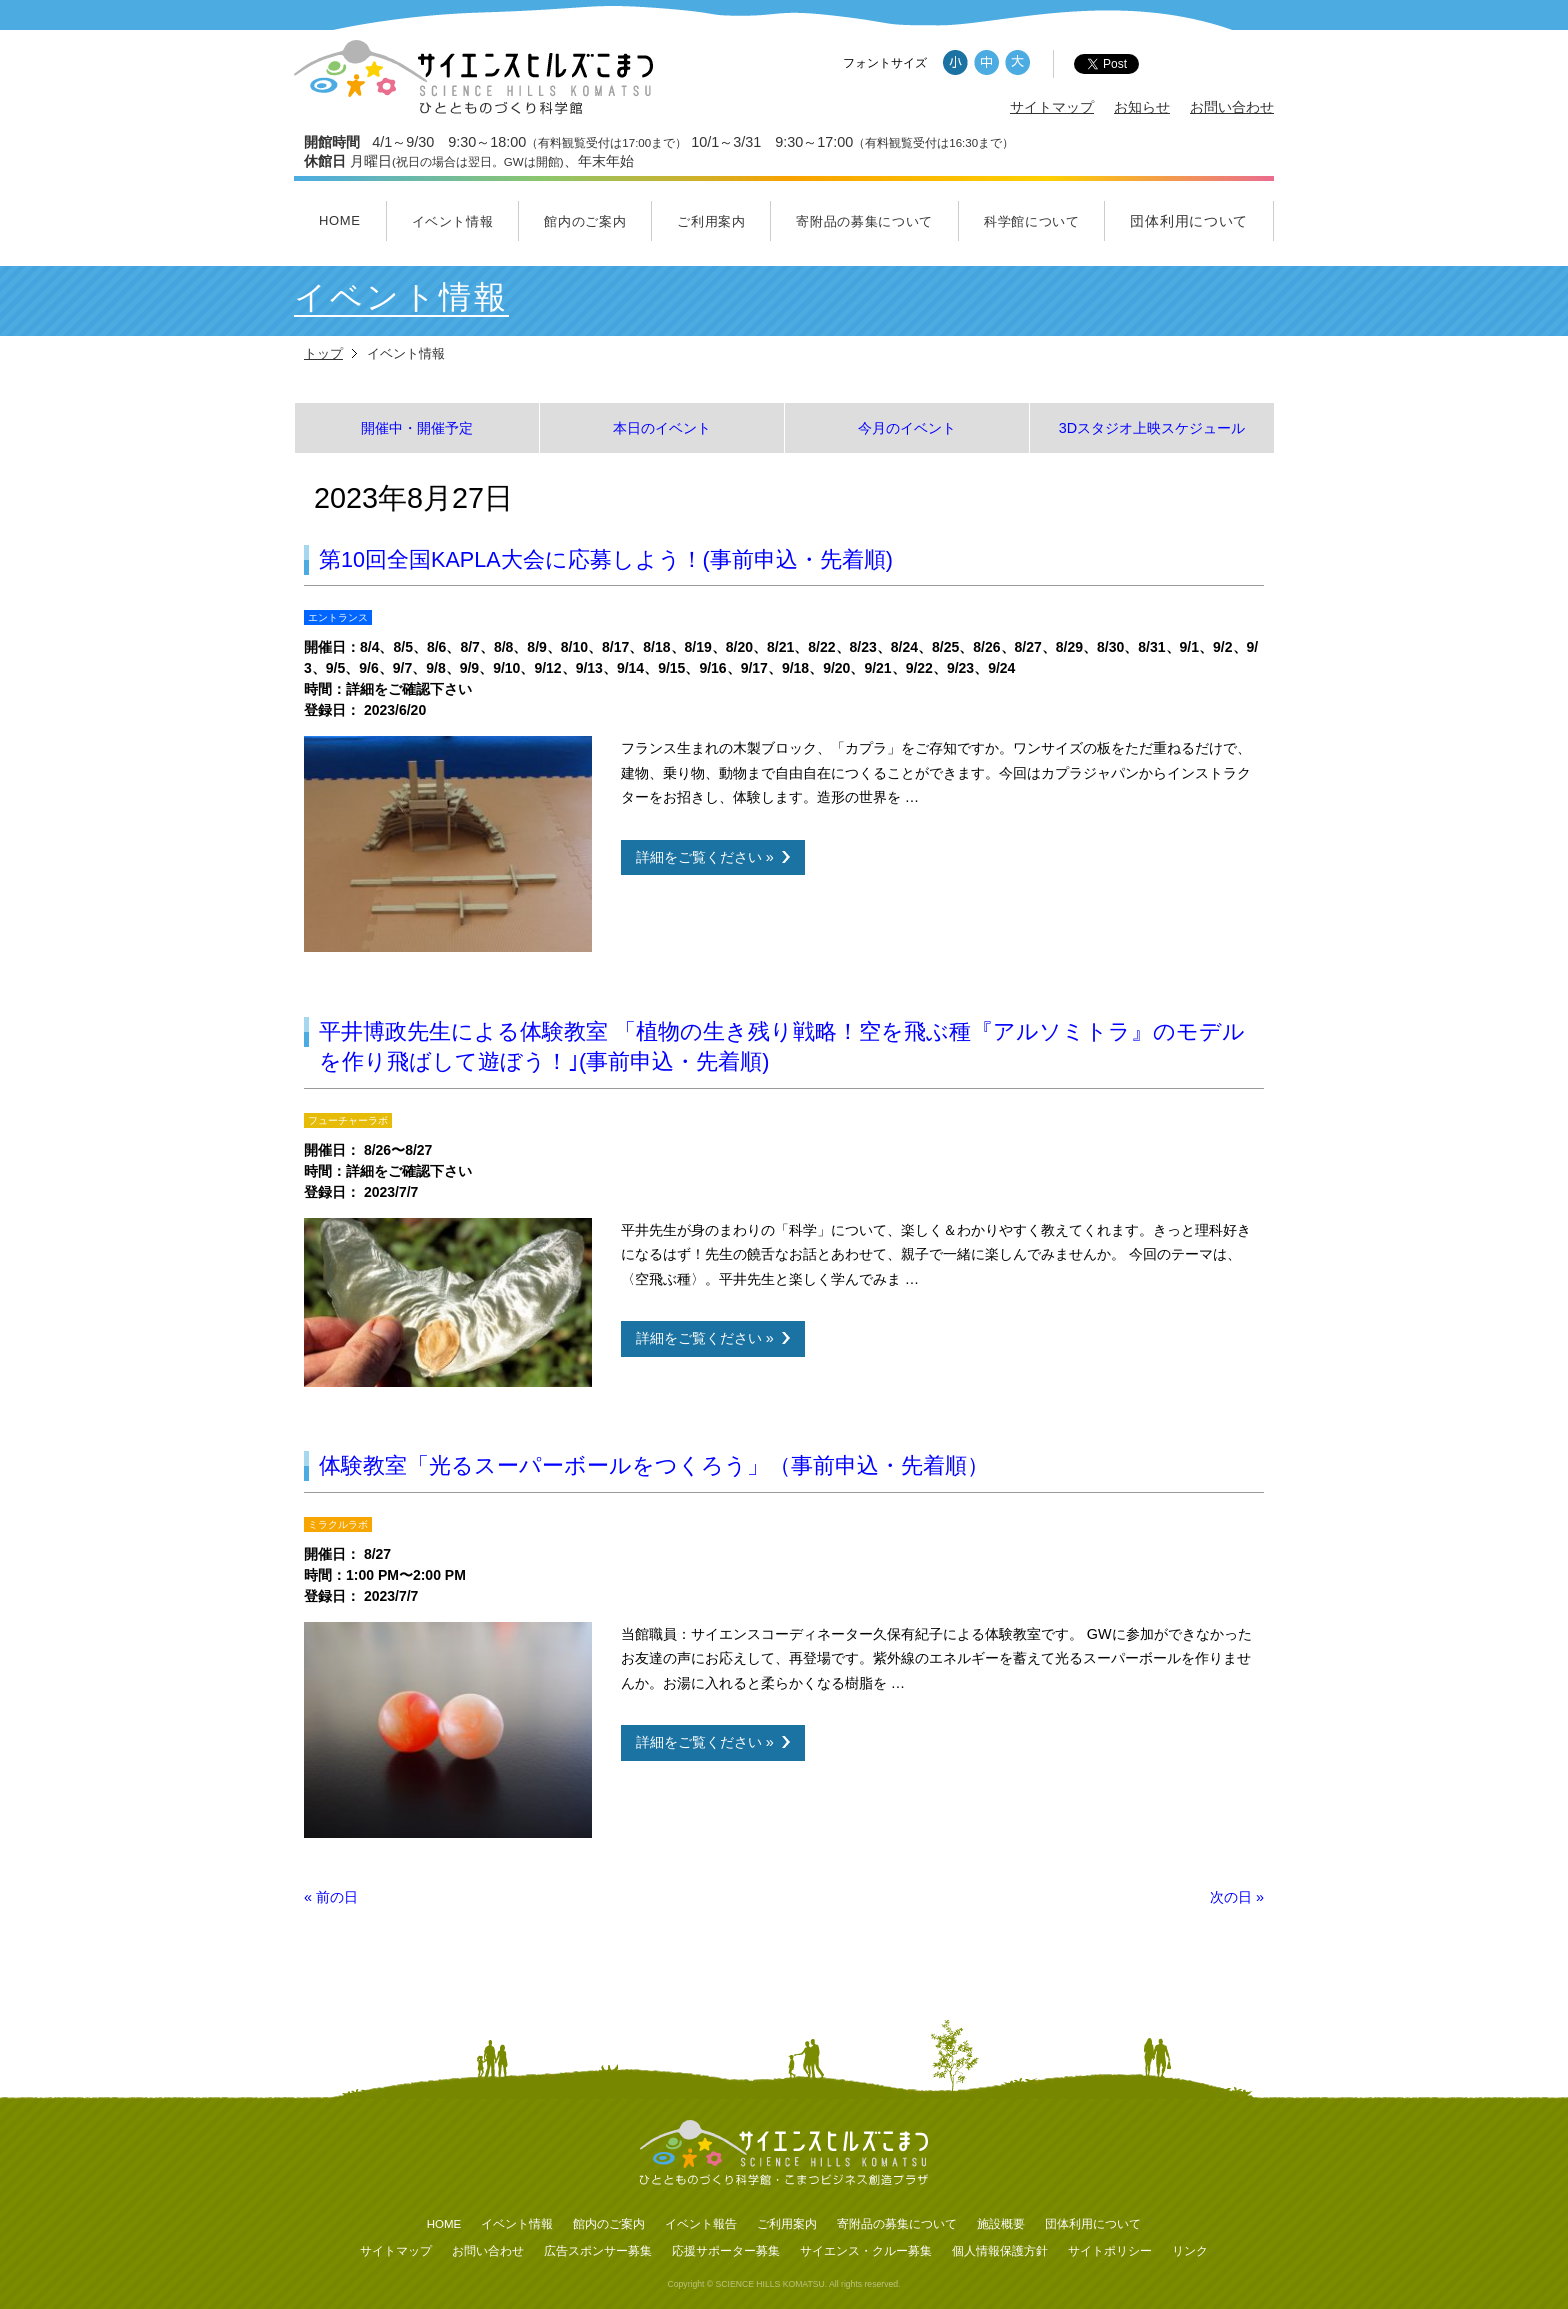 The width and height of the screenshot is (1568, 2309). What do you see at coordinates (453, 221) in the screenshot?
I see `イベント情報` at bounding box center [453, 221].